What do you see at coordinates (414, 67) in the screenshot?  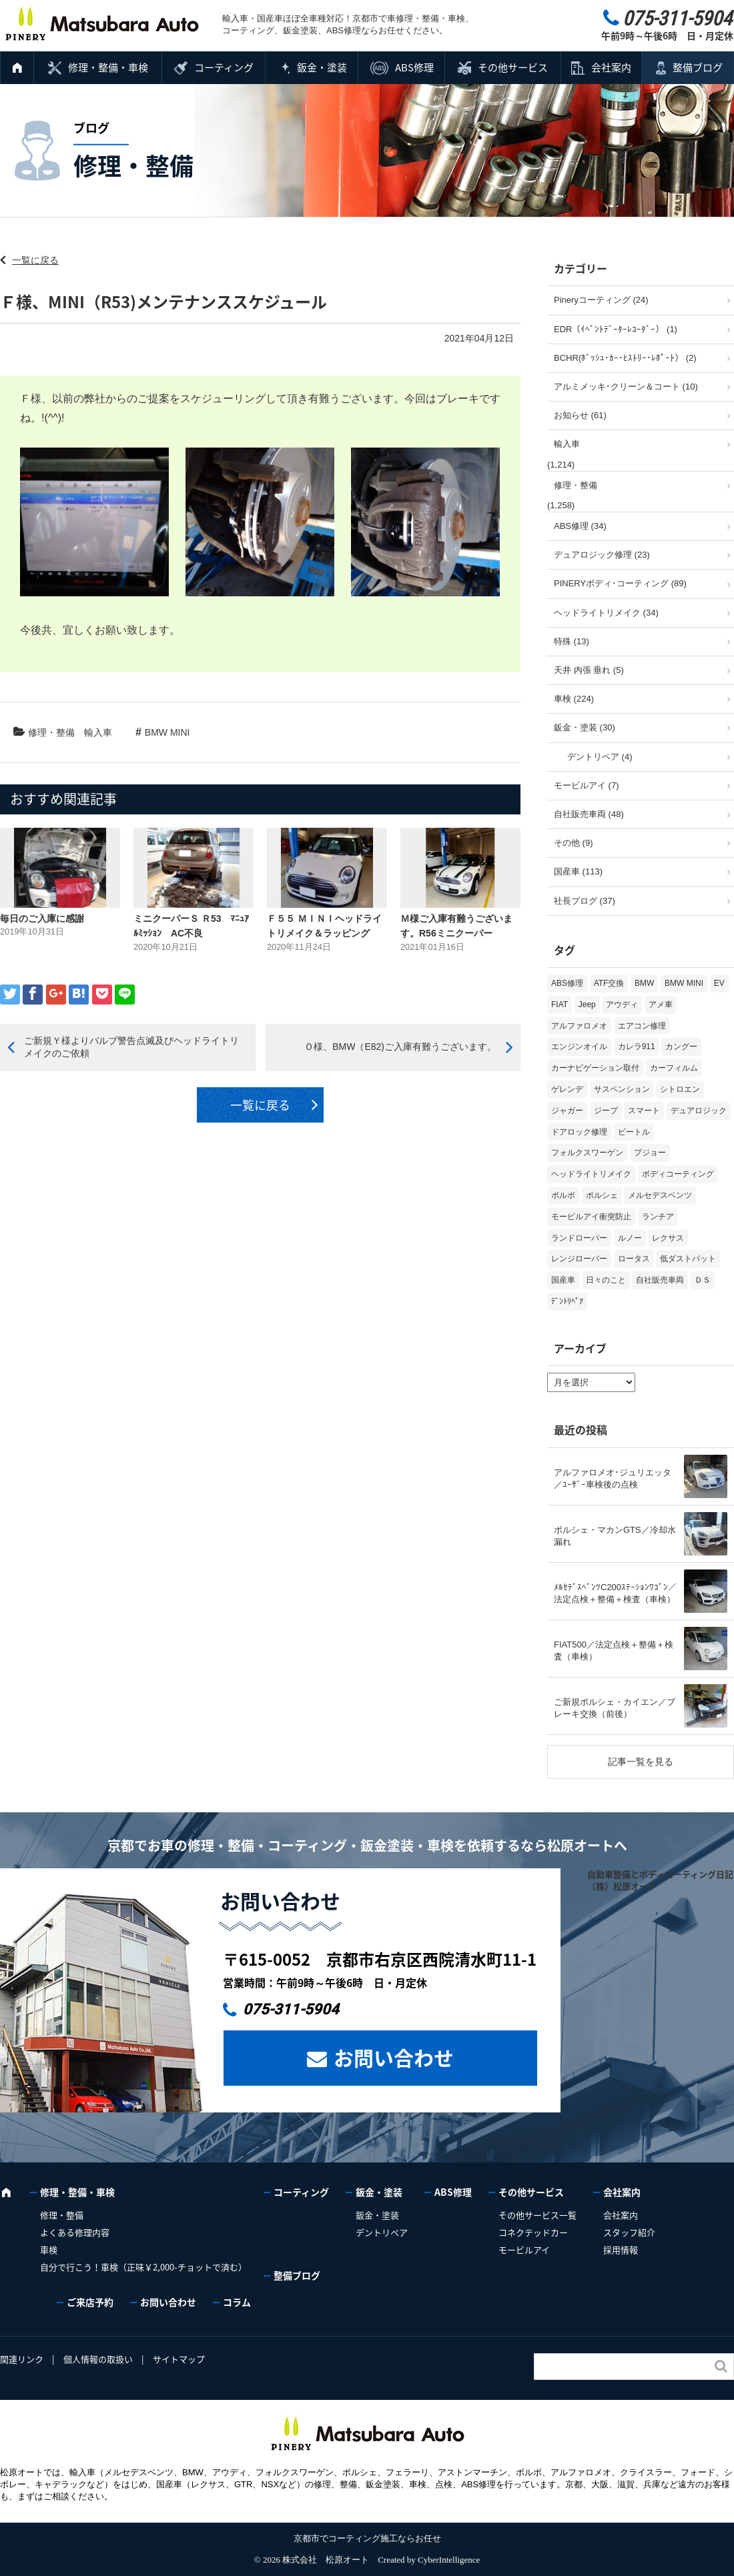 I see `ABS修理` at bounding box center [414, 67].